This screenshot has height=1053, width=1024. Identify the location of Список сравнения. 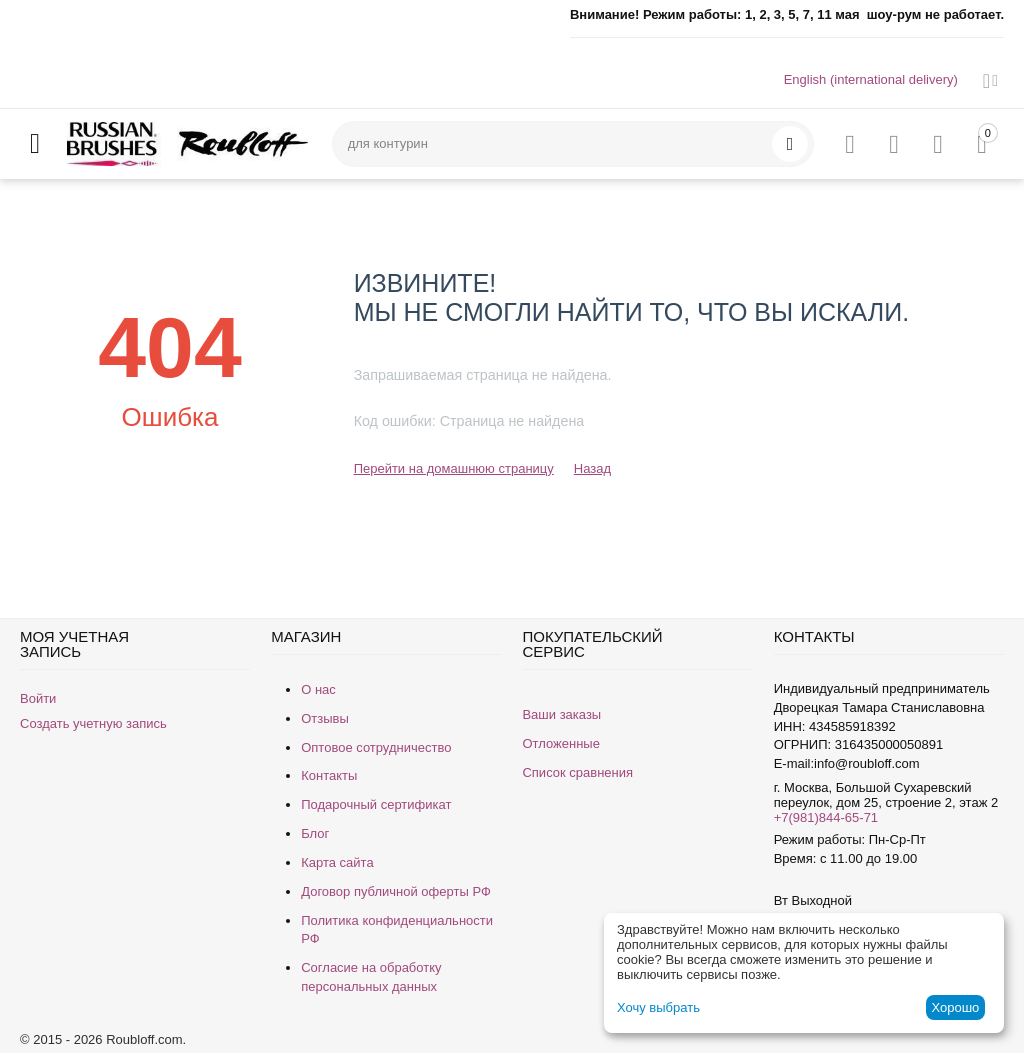
(577, 772).